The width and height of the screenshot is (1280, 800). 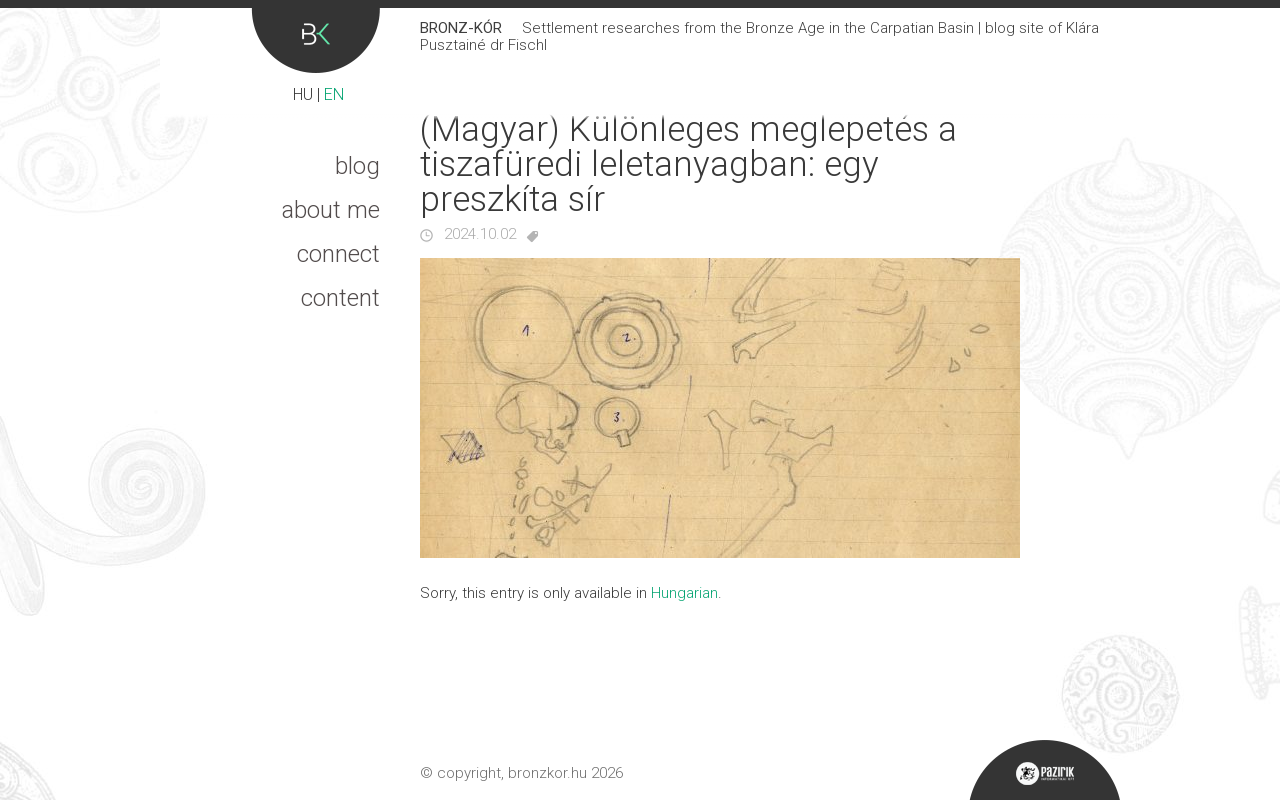 What do you see at coordinates (547, 773) in the screenshot?
I see `bronzkor.hu` at bounding box center [547, 773].